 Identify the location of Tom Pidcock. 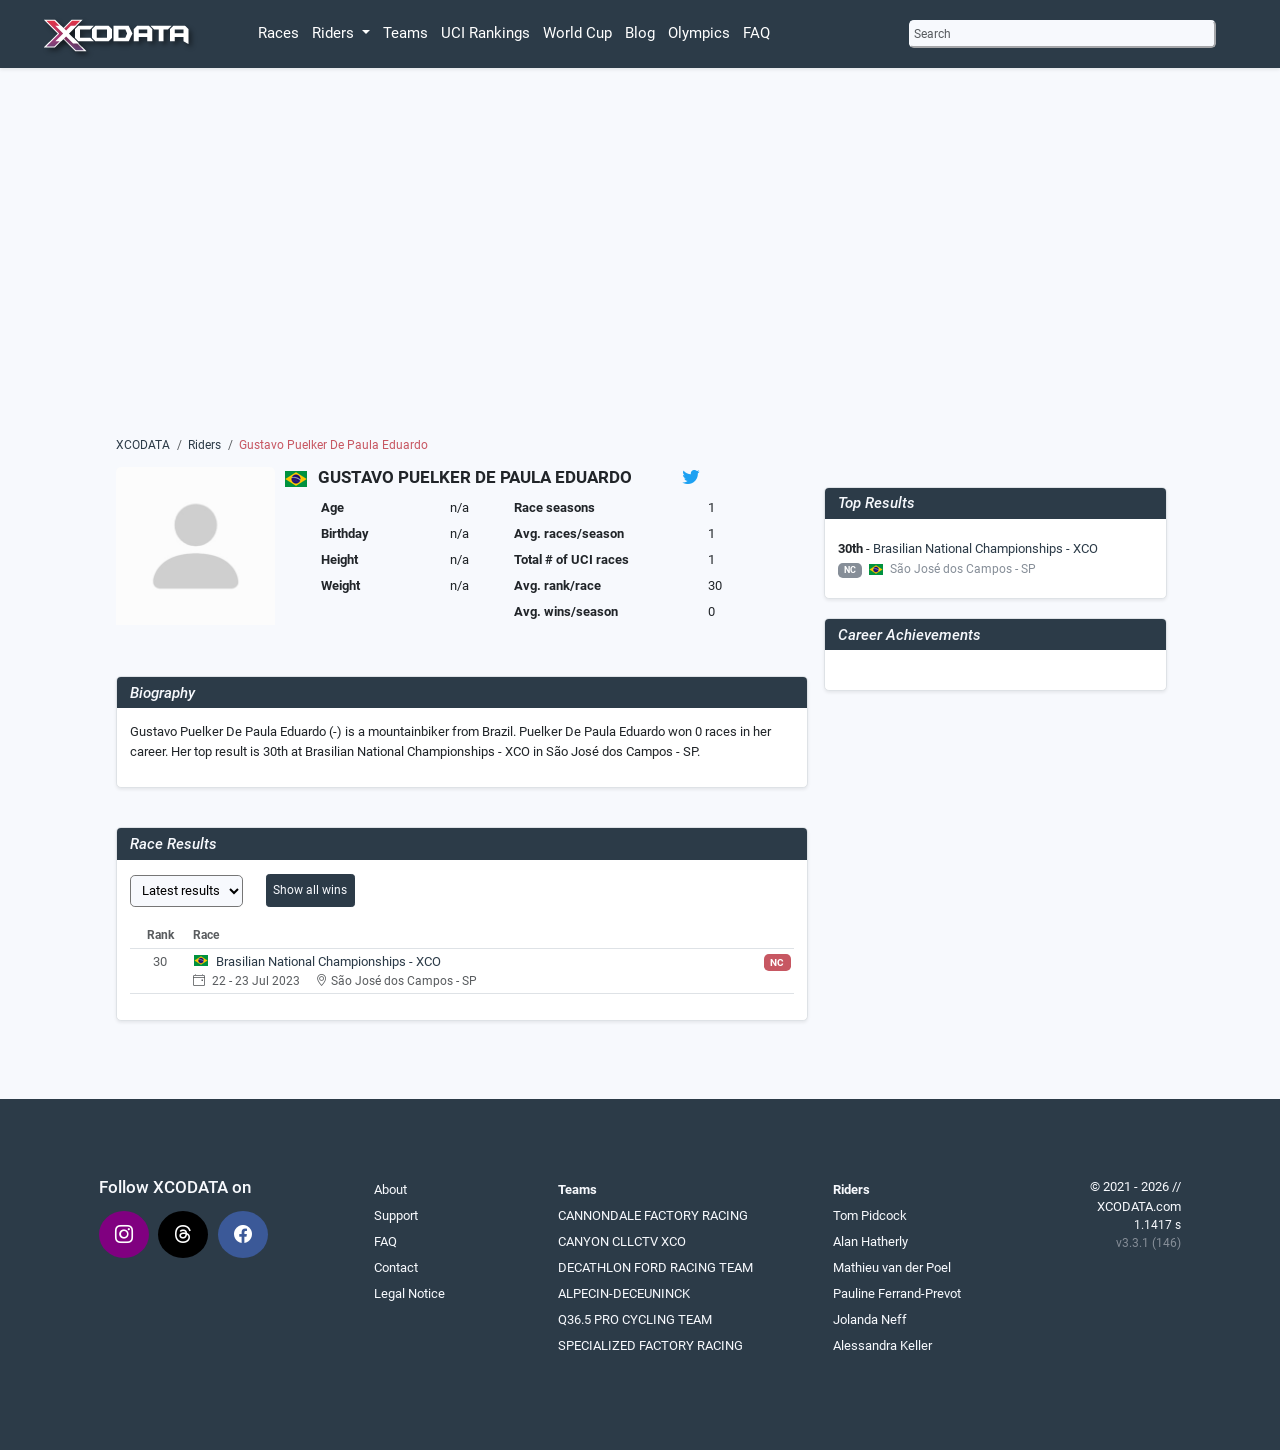
(870, 1215).